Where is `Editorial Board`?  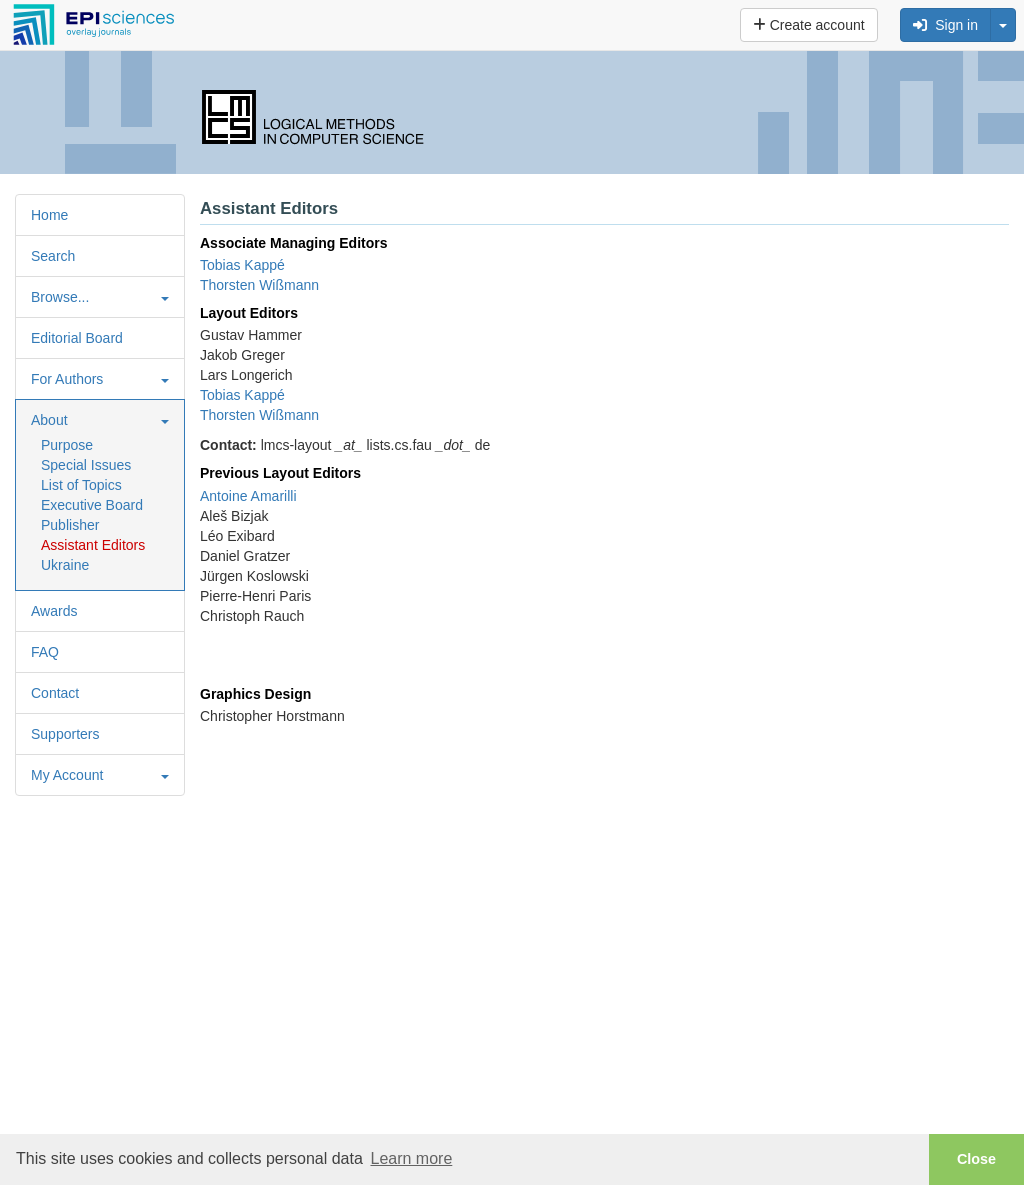
Editorial Board is located at coordinates (77, 338).